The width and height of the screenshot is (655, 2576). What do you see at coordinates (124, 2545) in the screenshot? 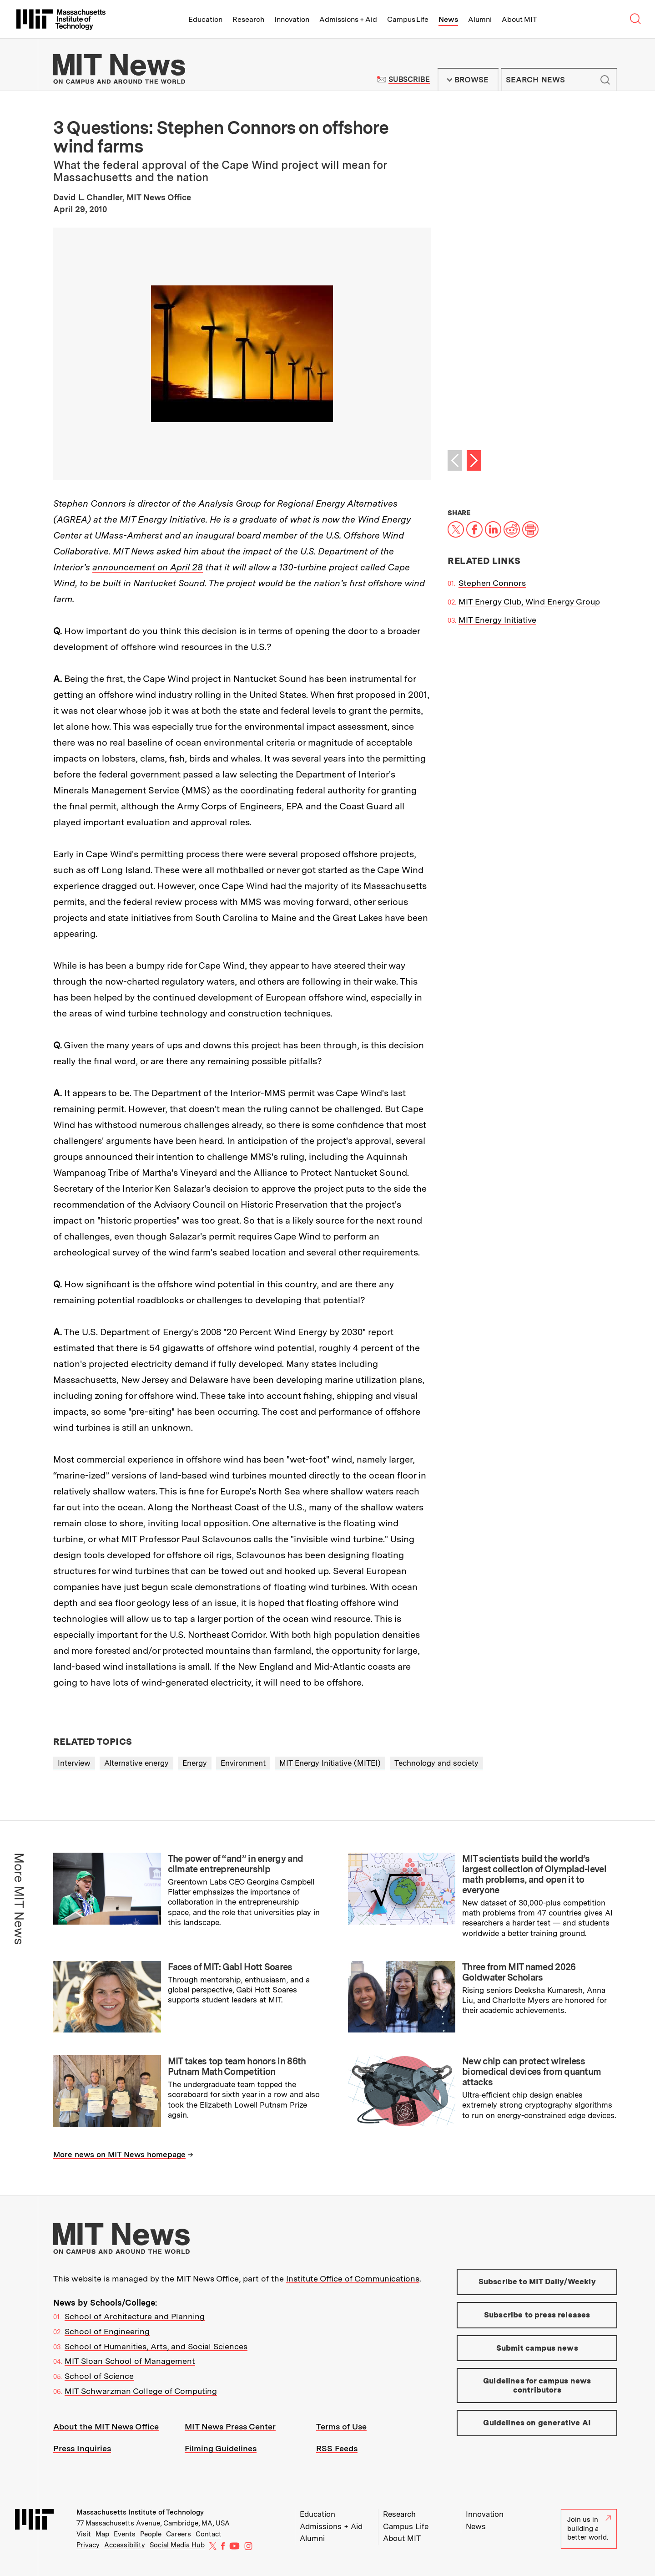
I see `Accessibility` at bounding box center [124, 2545].